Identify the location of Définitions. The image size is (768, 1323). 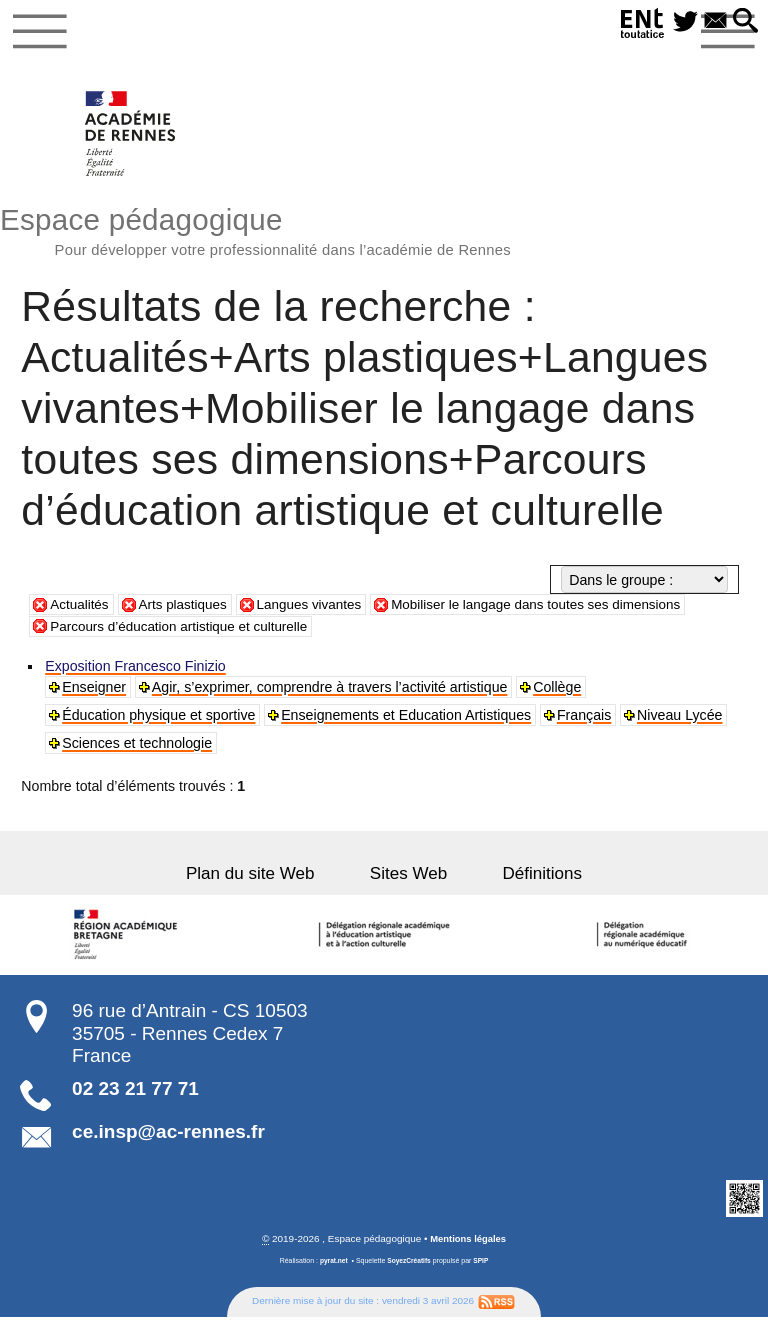
(526, 878).